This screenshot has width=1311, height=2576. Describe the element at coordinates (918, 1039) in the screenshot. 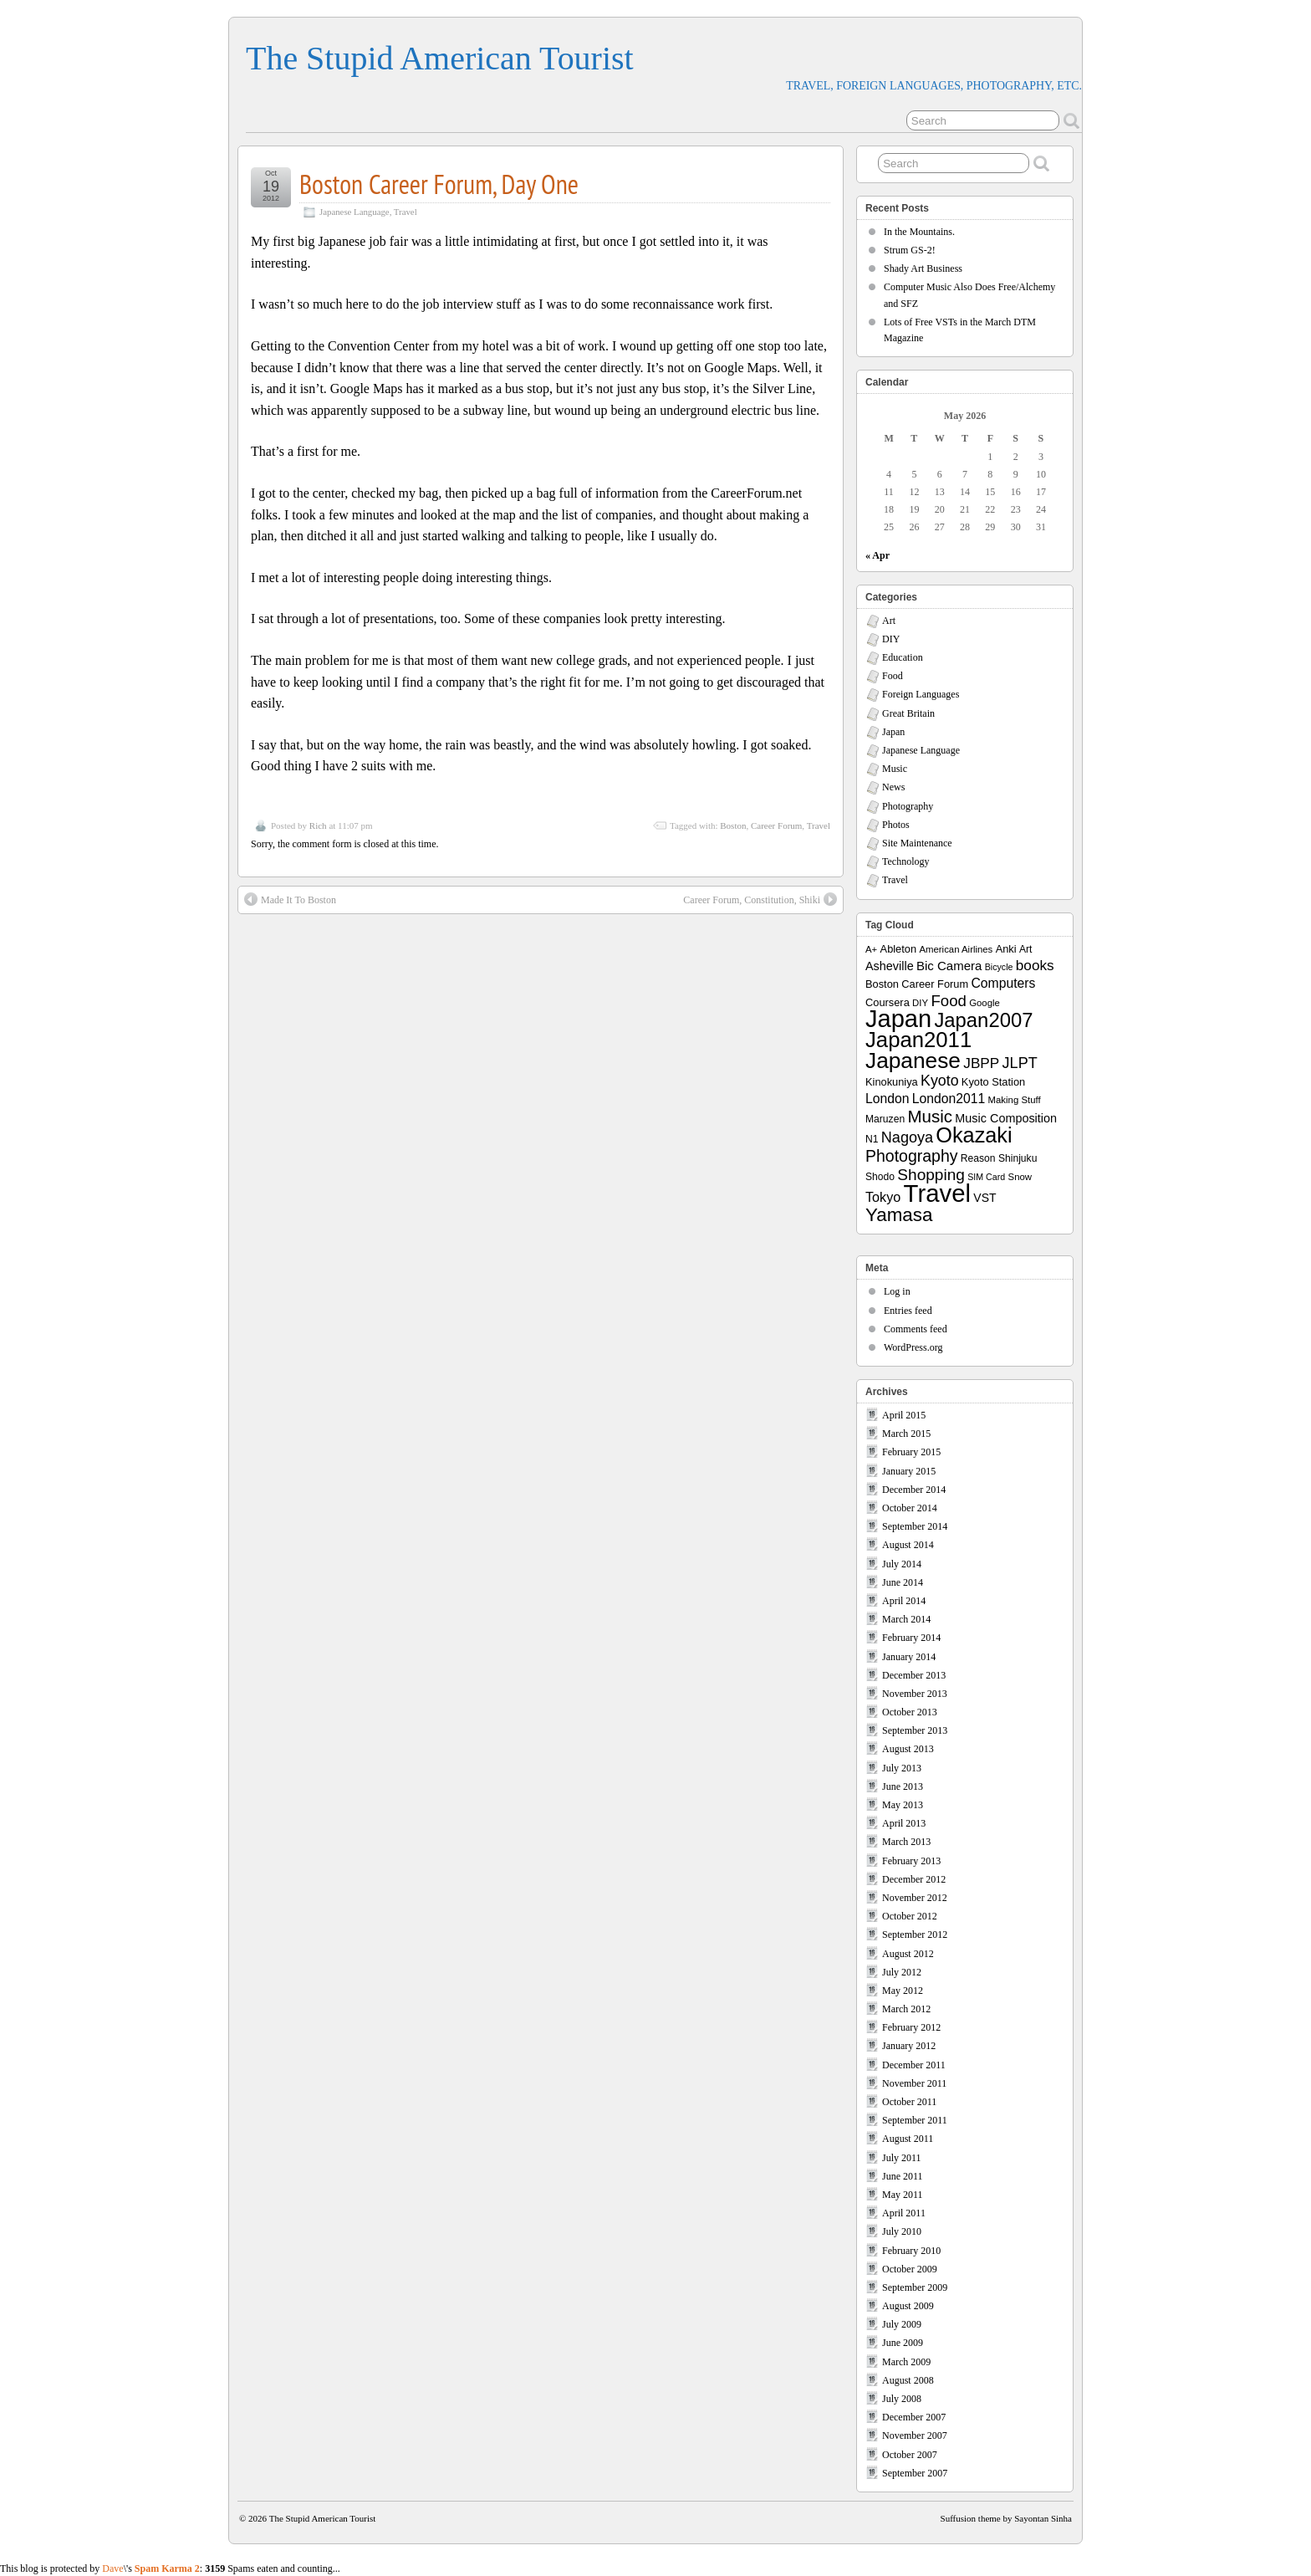

I see `Japan2011 [Japan2011 (76 items)]` at that location.